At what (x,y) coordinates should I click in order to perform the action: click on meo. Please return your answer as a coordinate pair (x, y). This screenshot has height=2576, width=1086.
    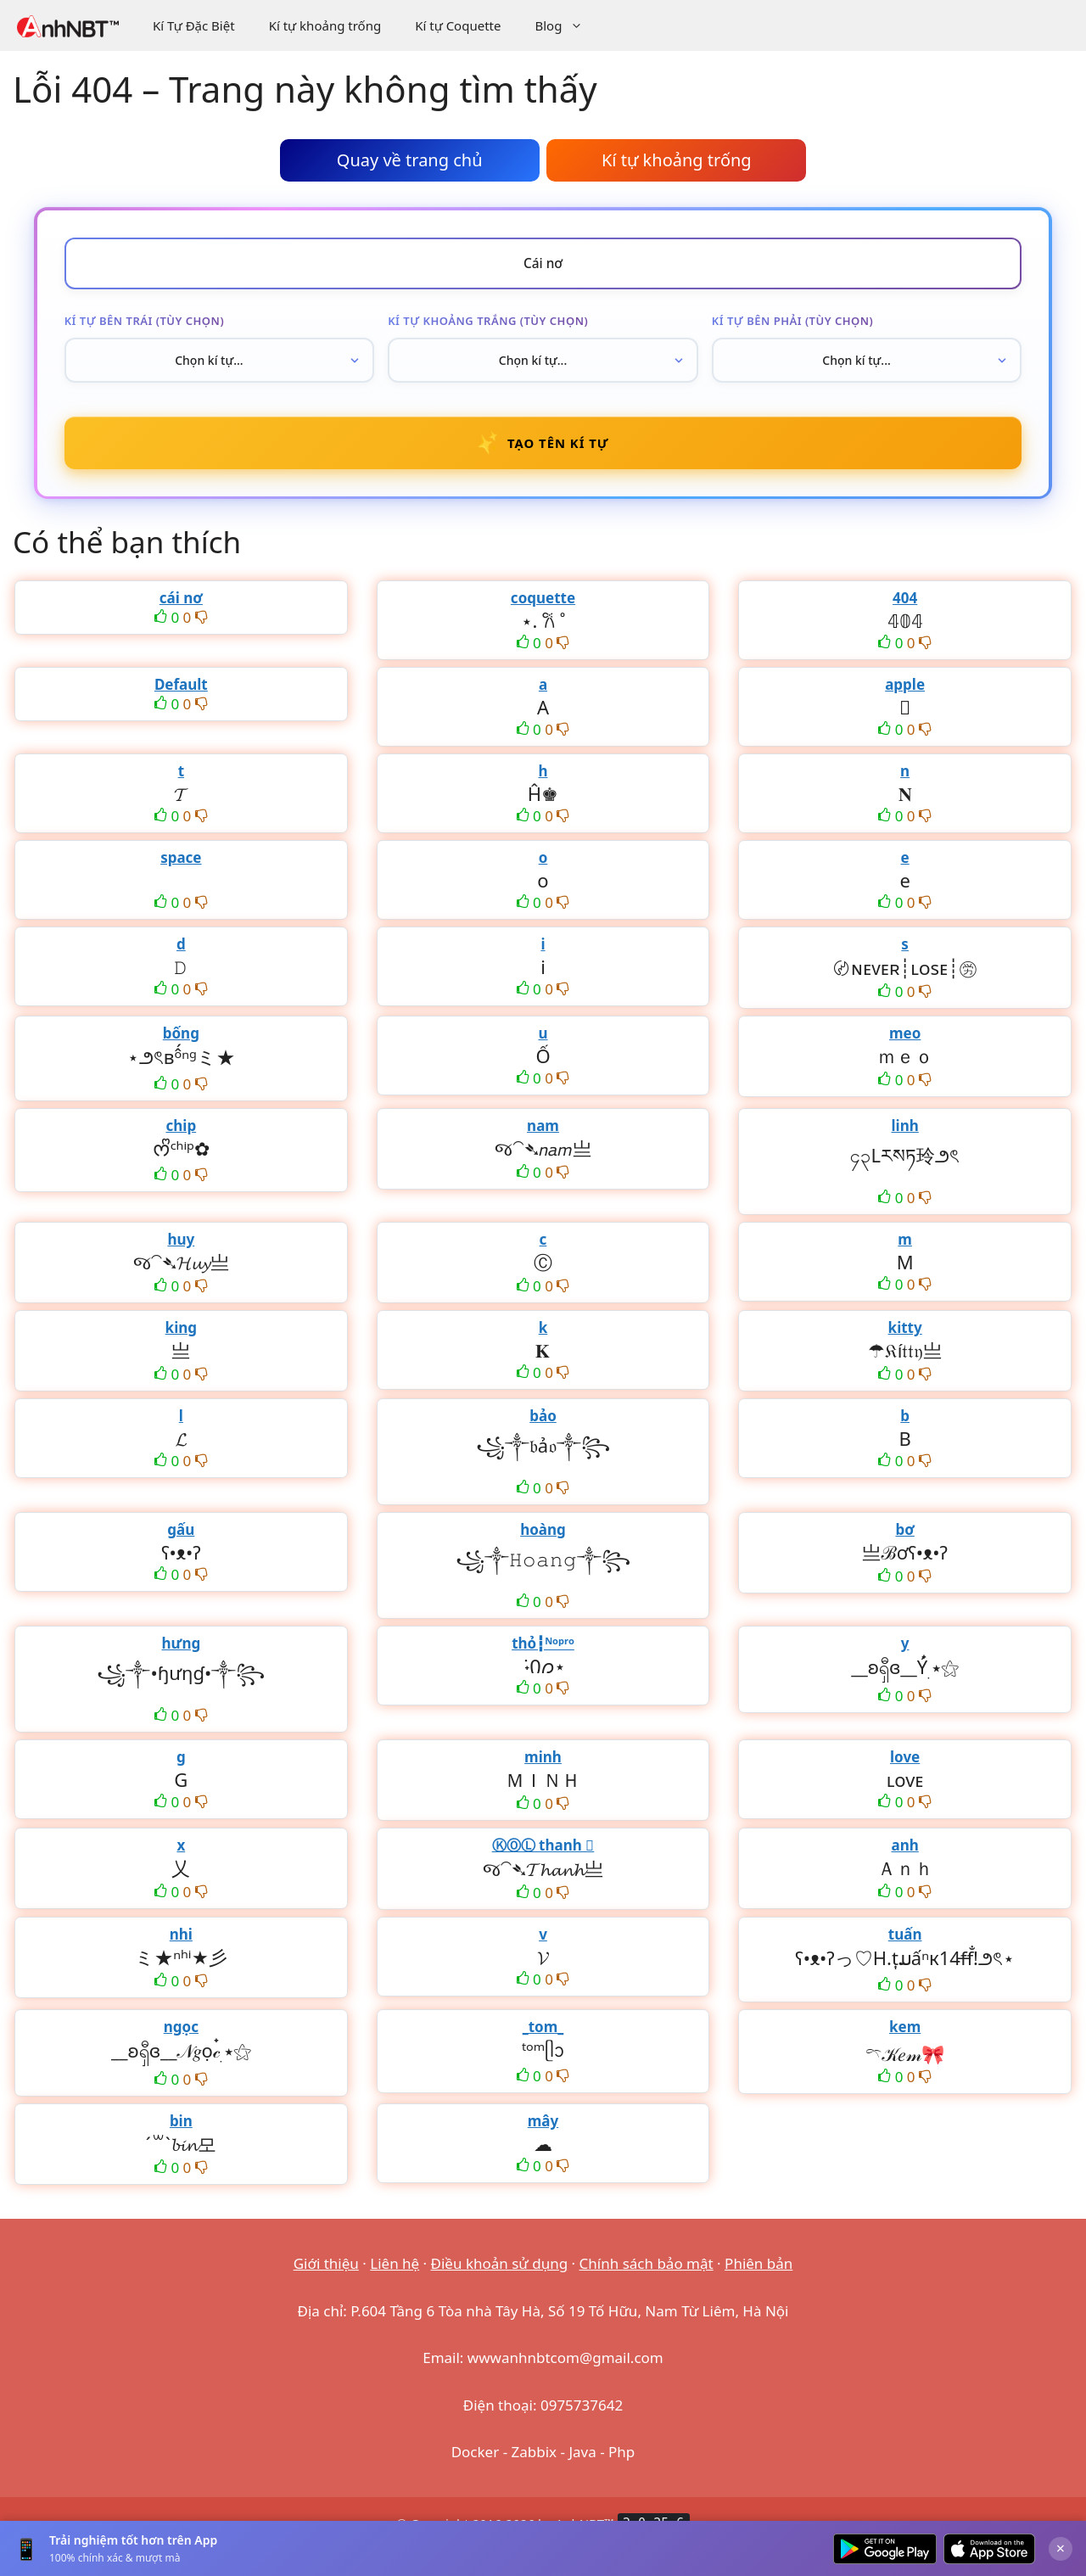
    Looking at the image, I should click on (905, 1040).